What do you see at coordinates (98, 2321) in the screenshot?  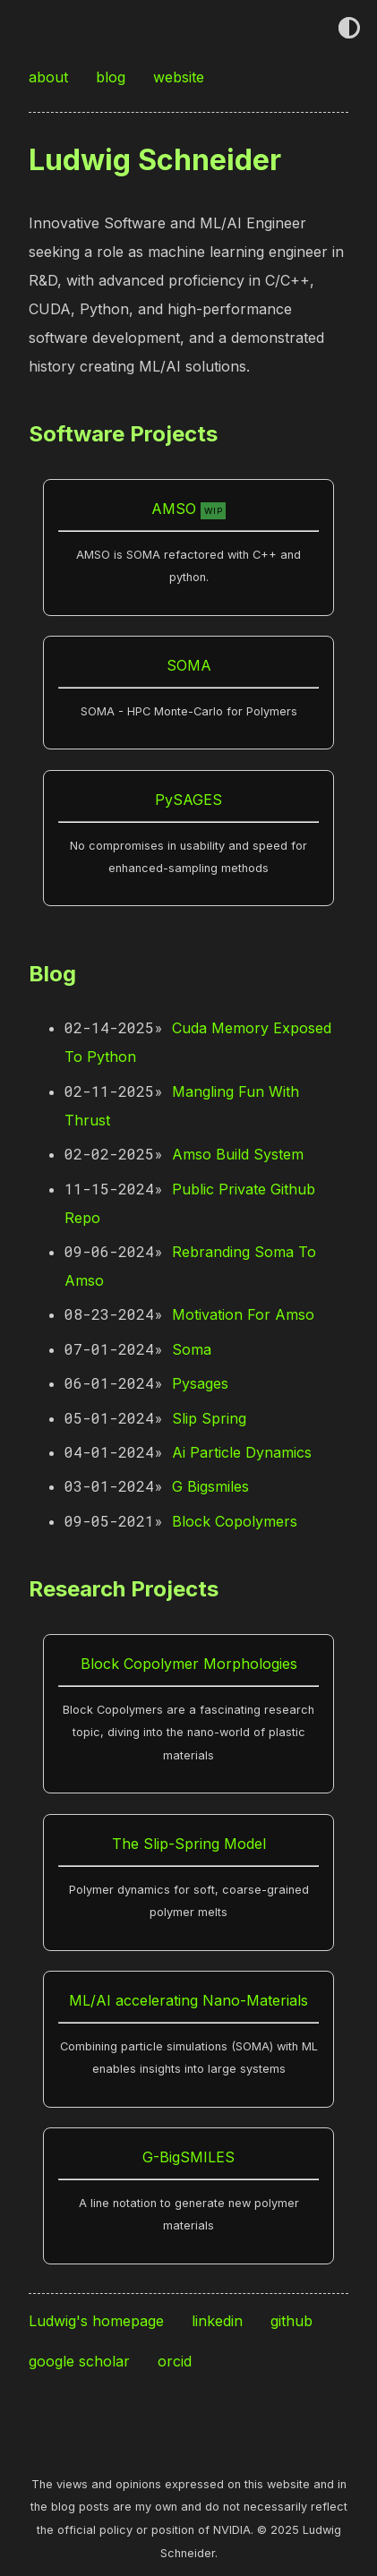 I see `Ludwig's homepage` at bounding box center [98, 2321].